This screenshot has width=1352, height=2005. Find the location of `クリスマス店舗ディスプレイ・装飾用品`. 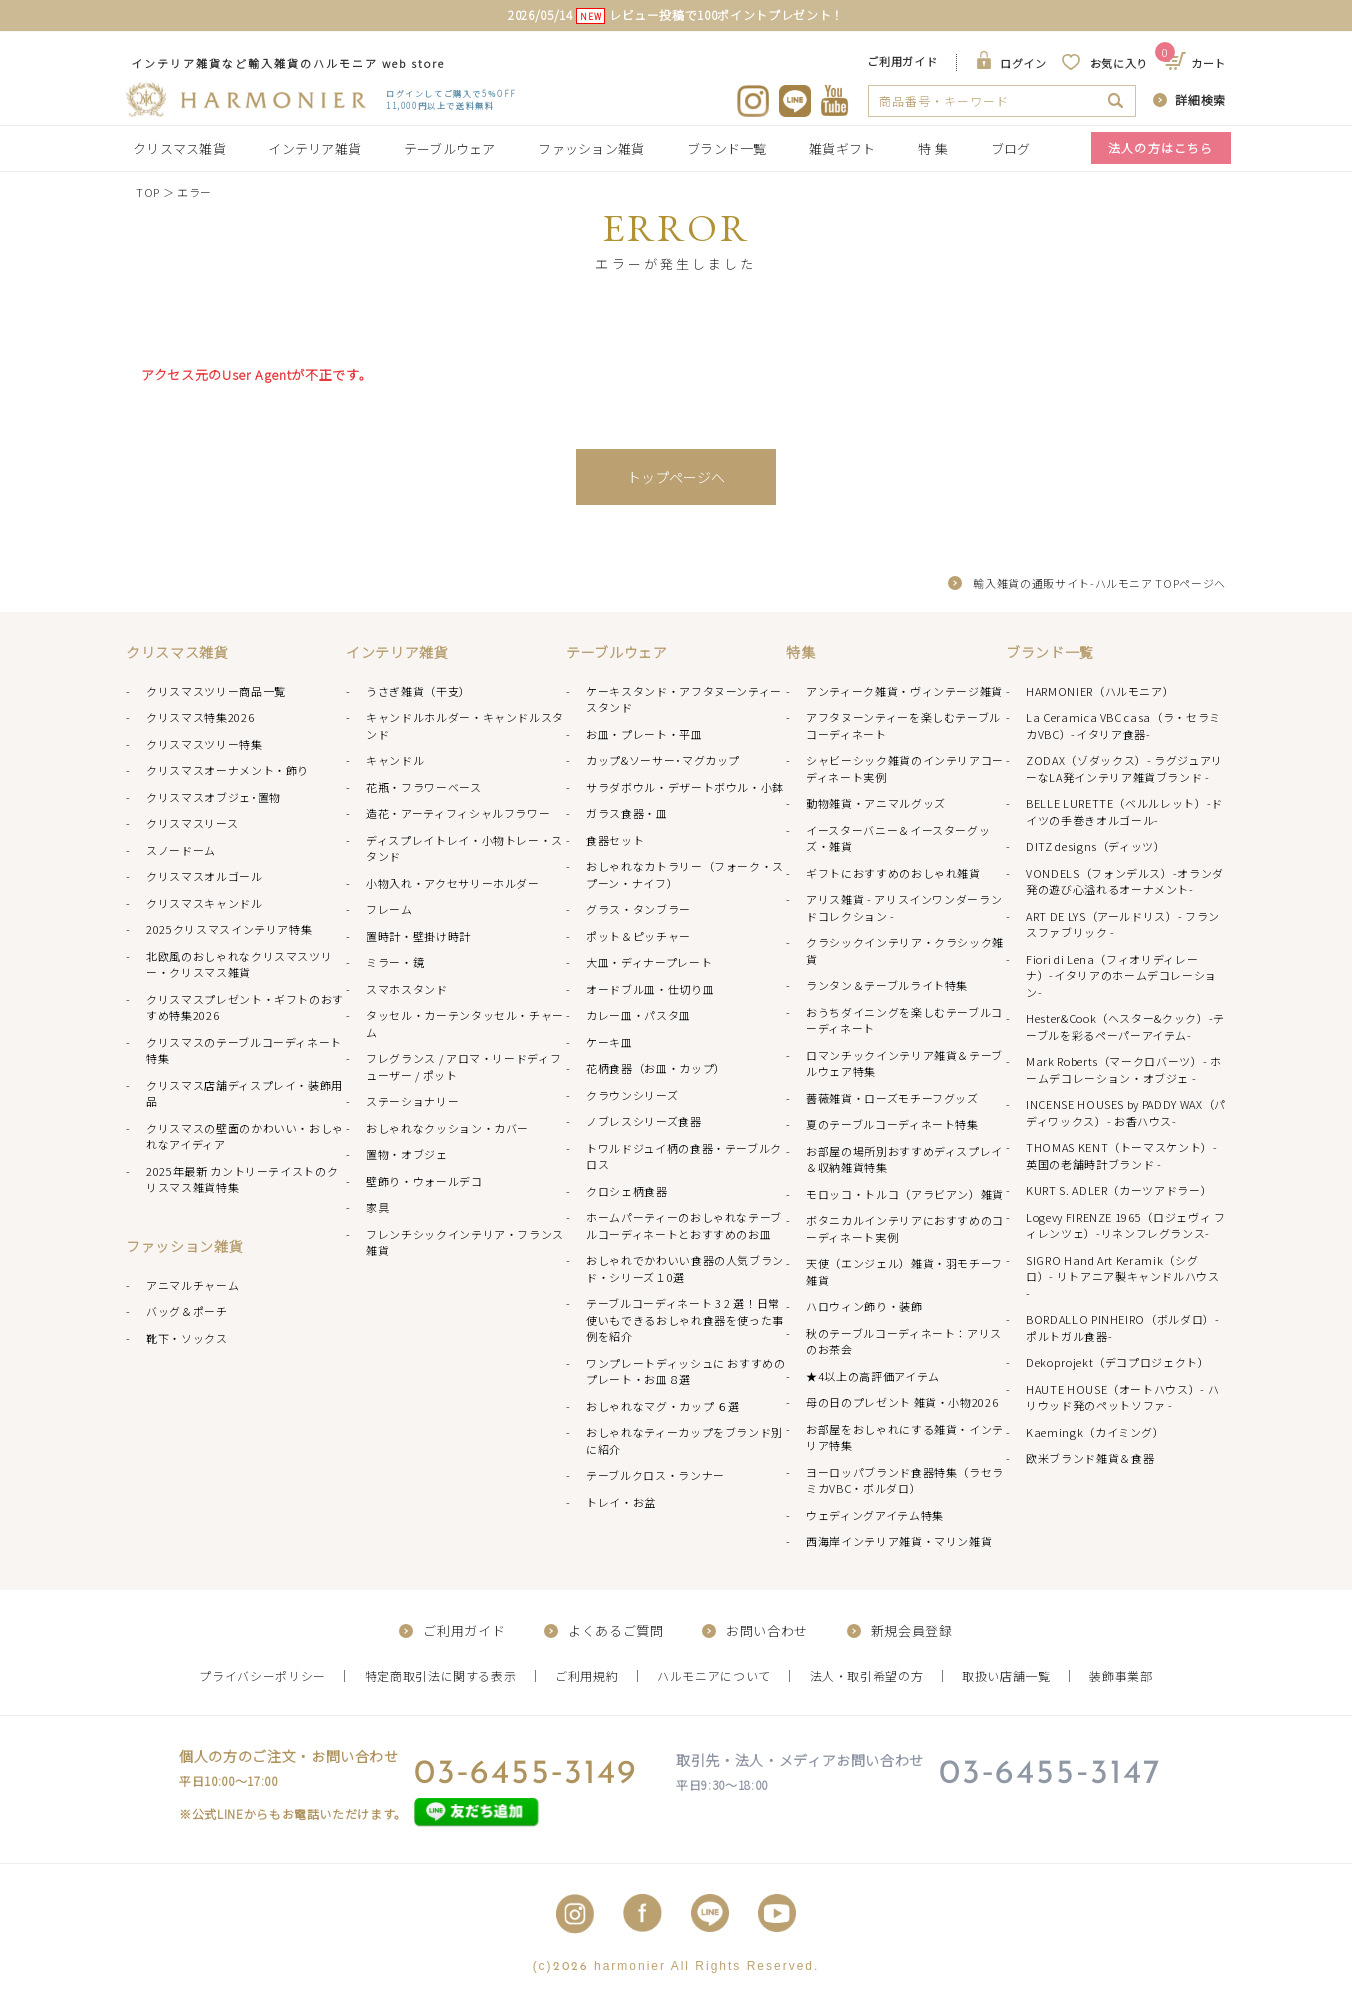

クリスマス店舗ディスプレイ・装飾用品 is located at coordinates (244, 1093).